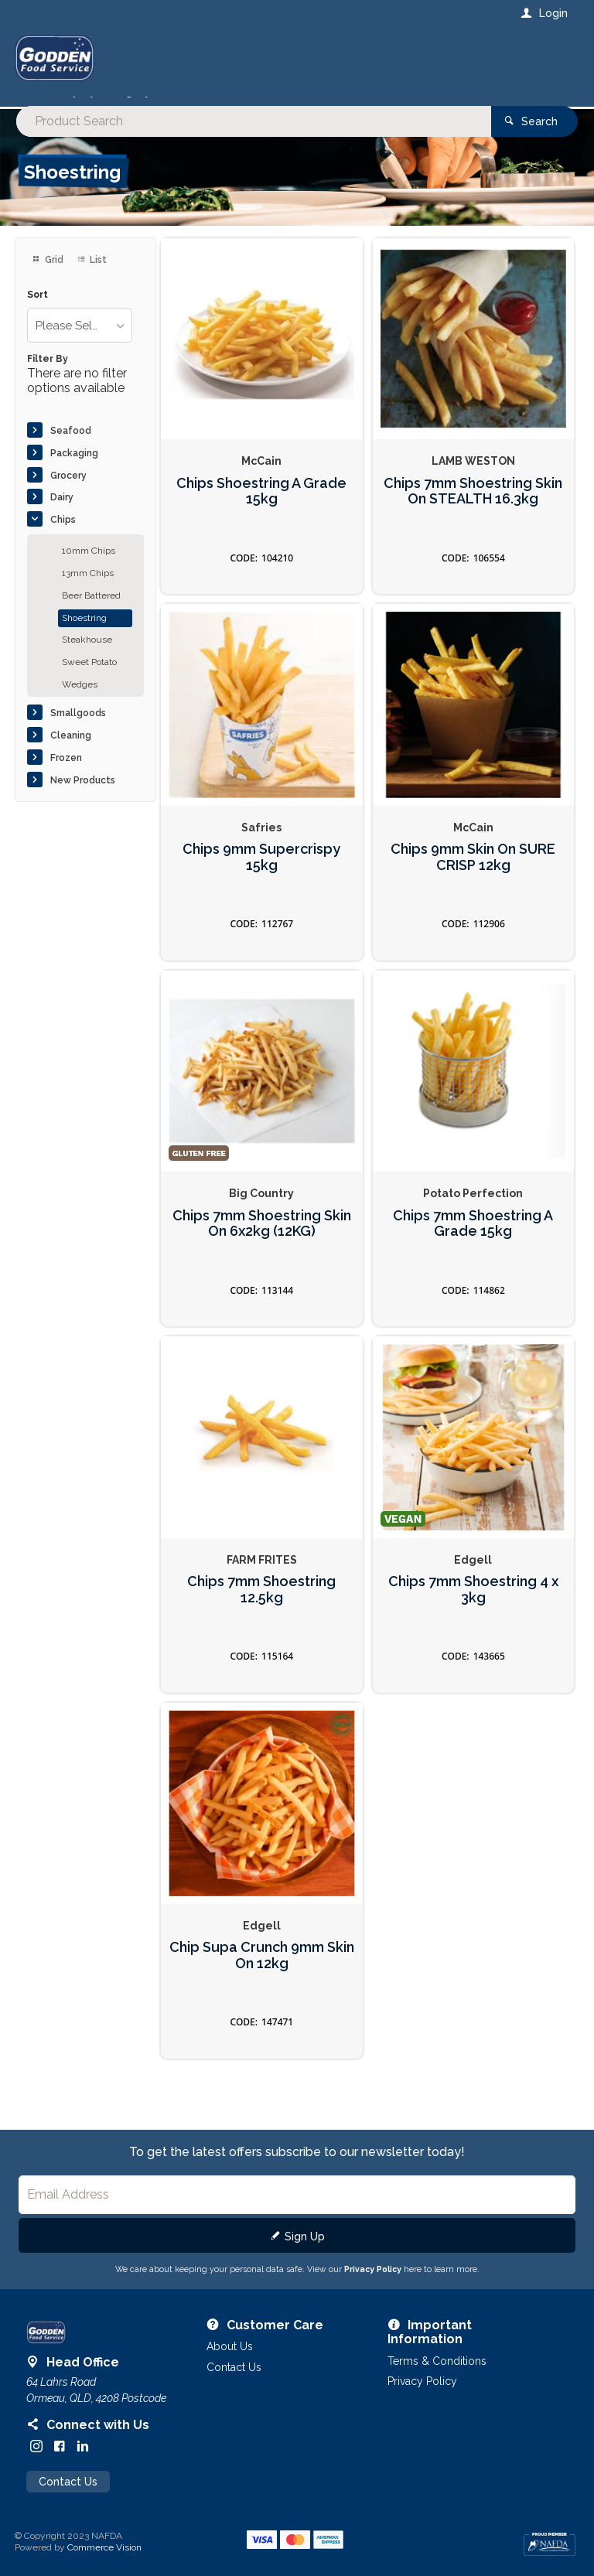 The width and height of the screenshot is (594, 2576). Describe the element at coordinates (261, 510) in the screenshot. I see `Chips Shoestring A Grade 15kg` at that location.